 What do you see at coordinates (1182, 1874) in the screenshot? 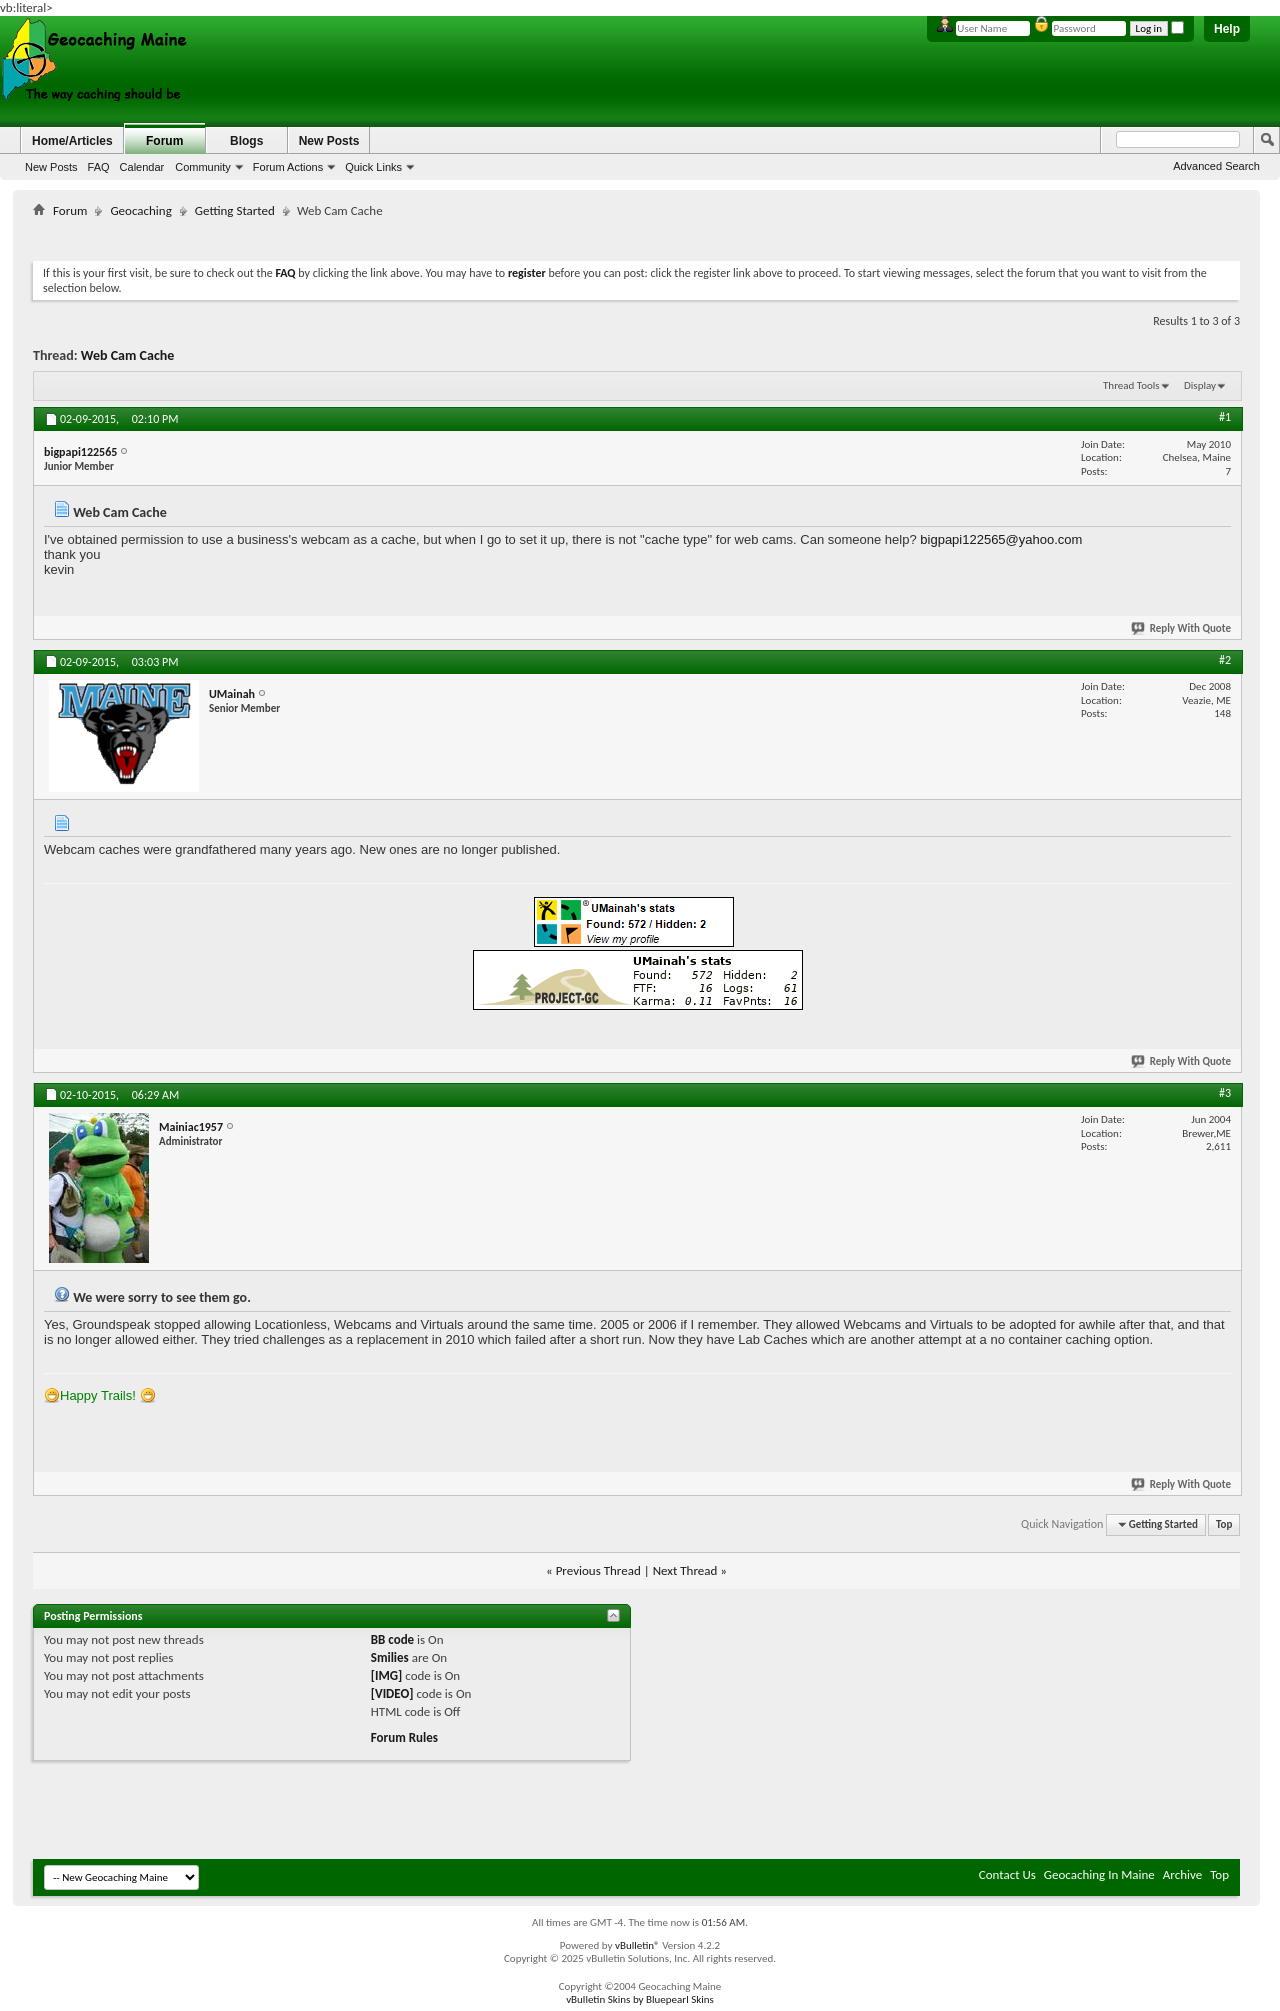
I see `Archive` at bounding box center [1182, 1874].